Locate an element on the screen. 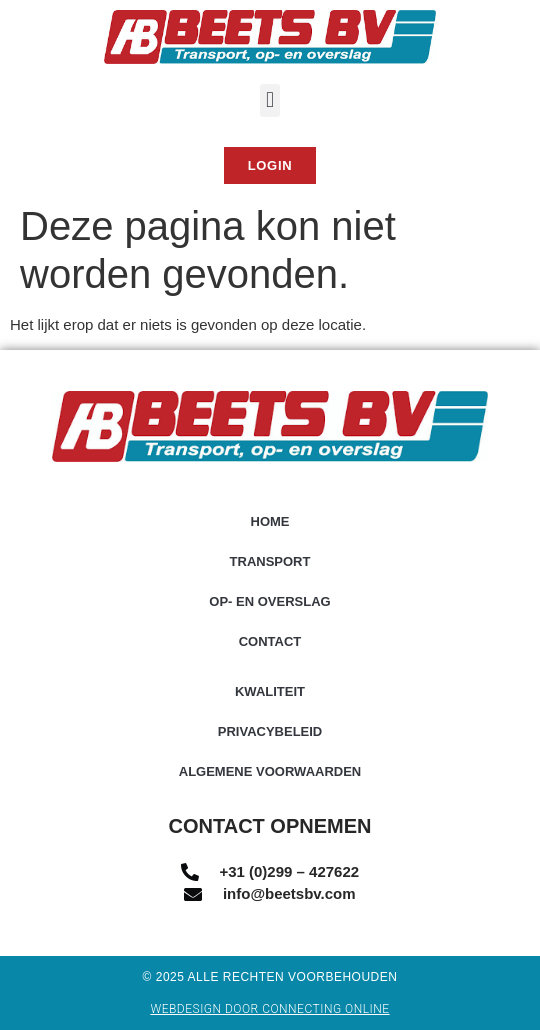 The image size is (540, 1030). Contact is located at coordinates (270, 641).